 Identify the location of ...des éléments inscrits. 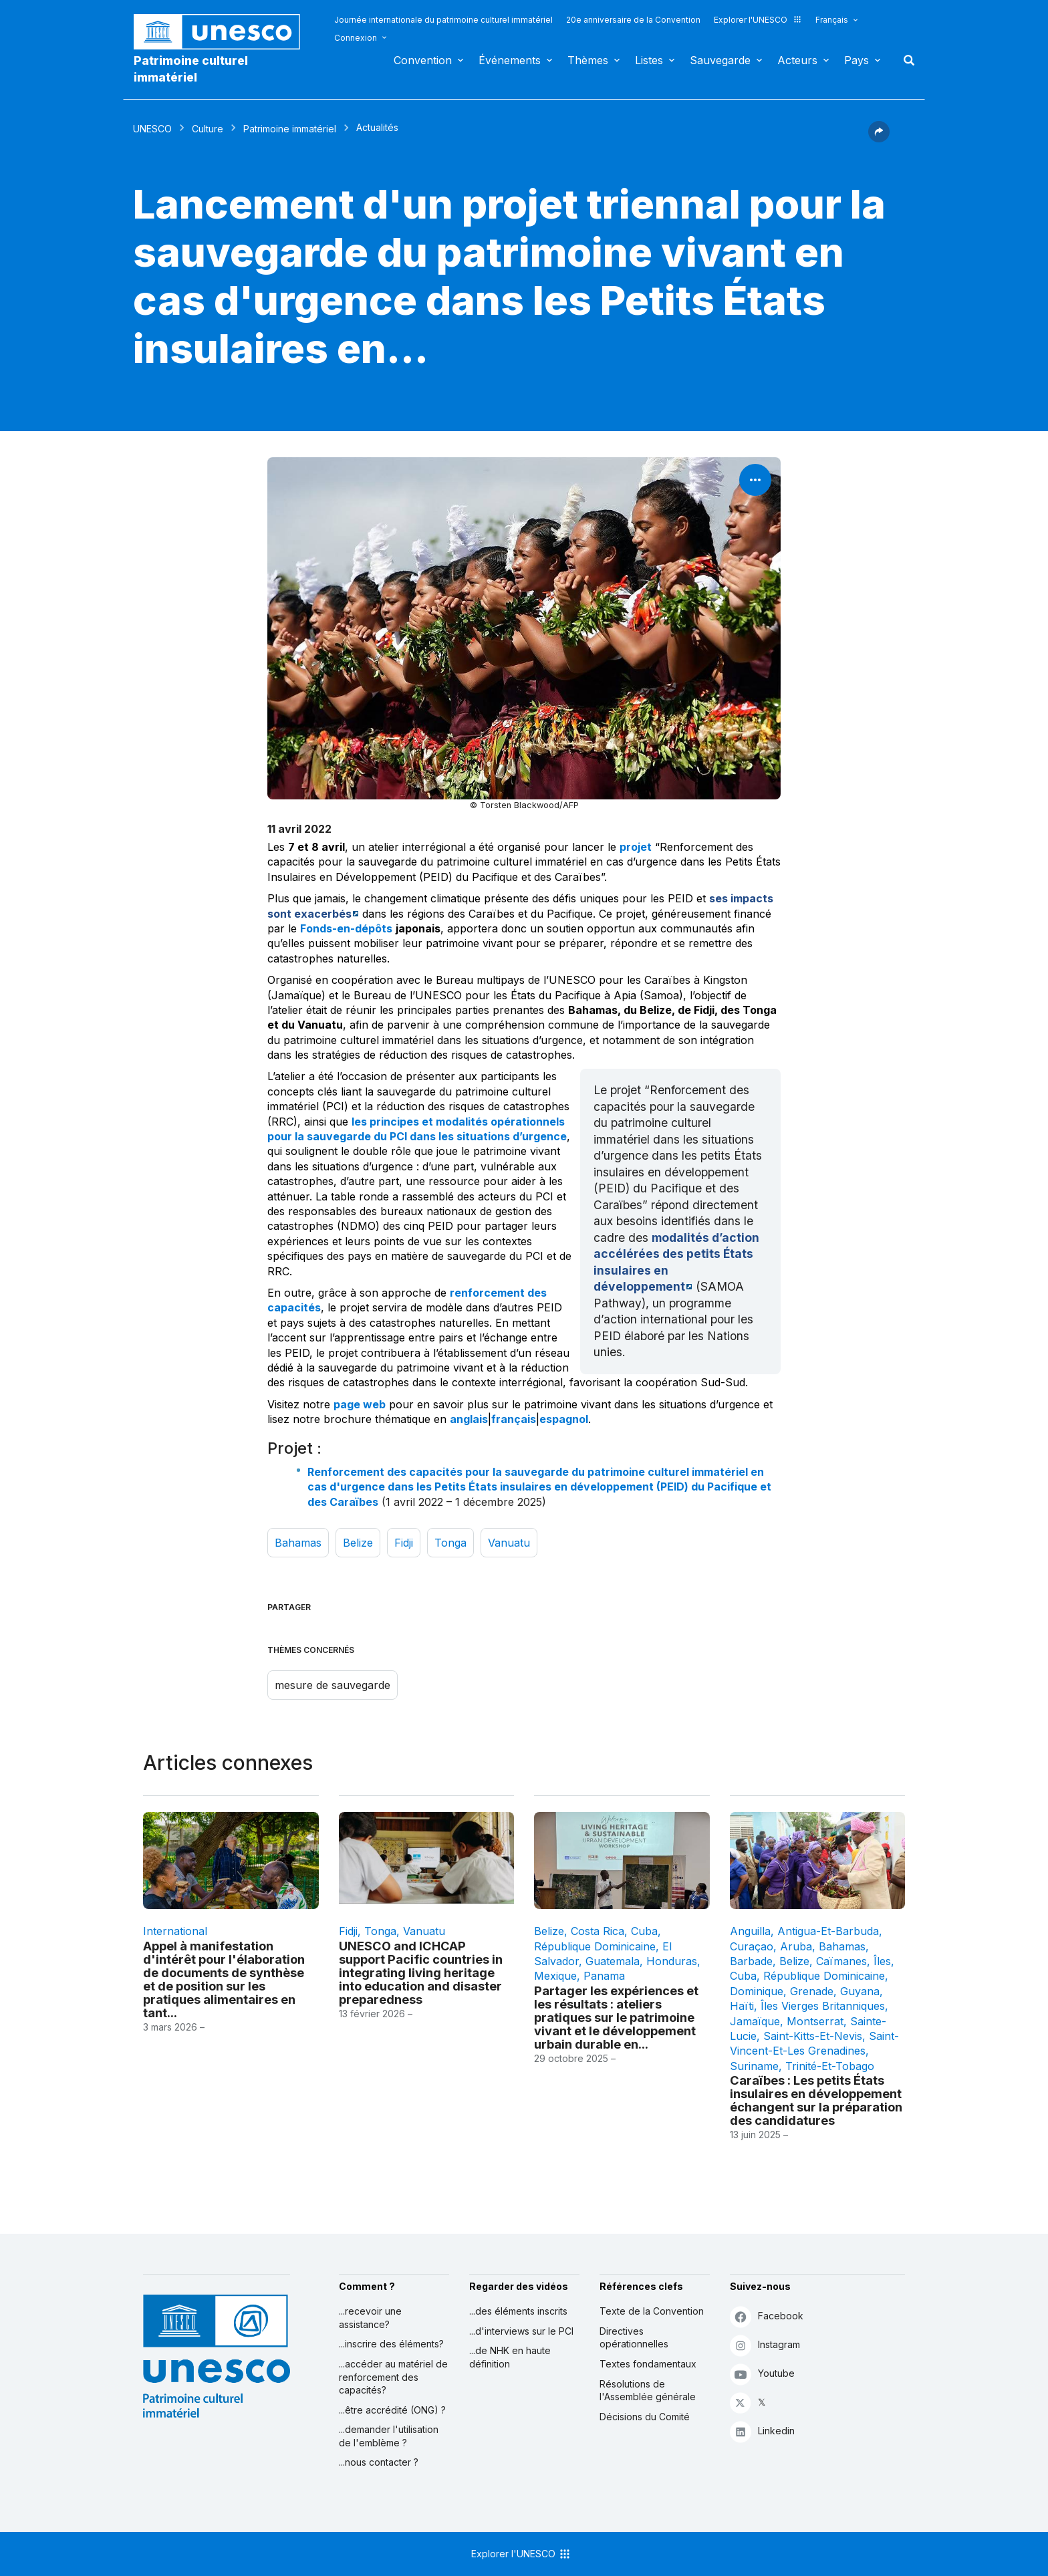
(518, 2311).